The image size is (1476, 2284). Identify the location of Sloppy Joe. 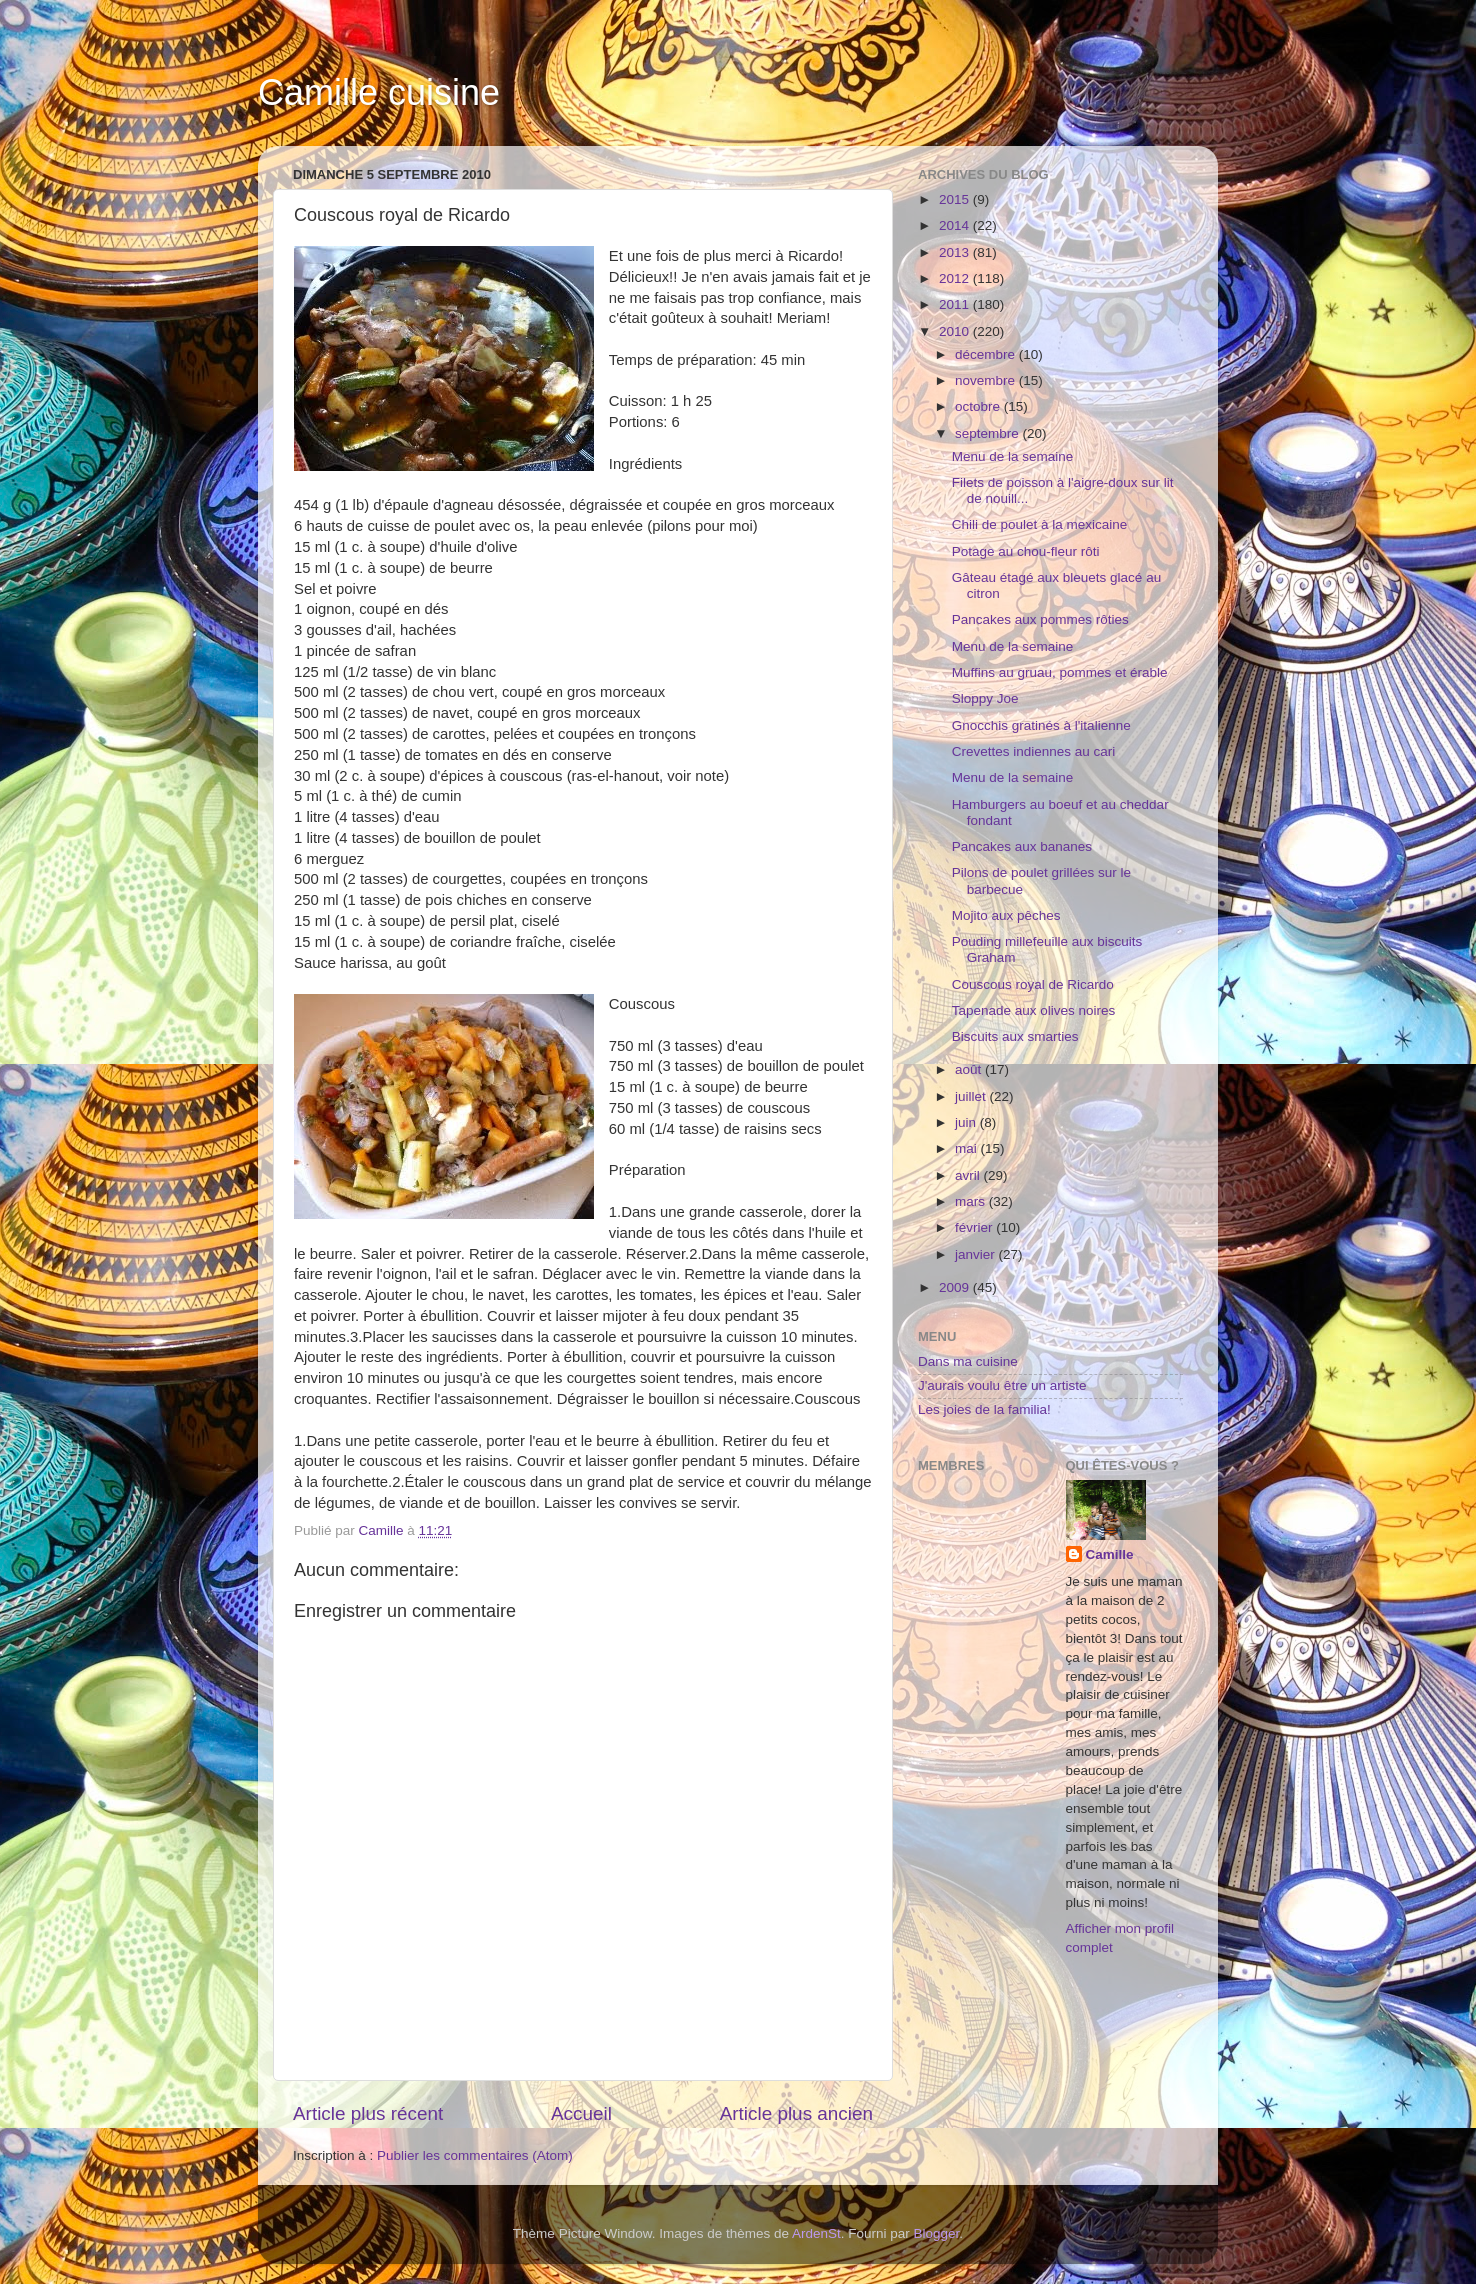
(985, 698).